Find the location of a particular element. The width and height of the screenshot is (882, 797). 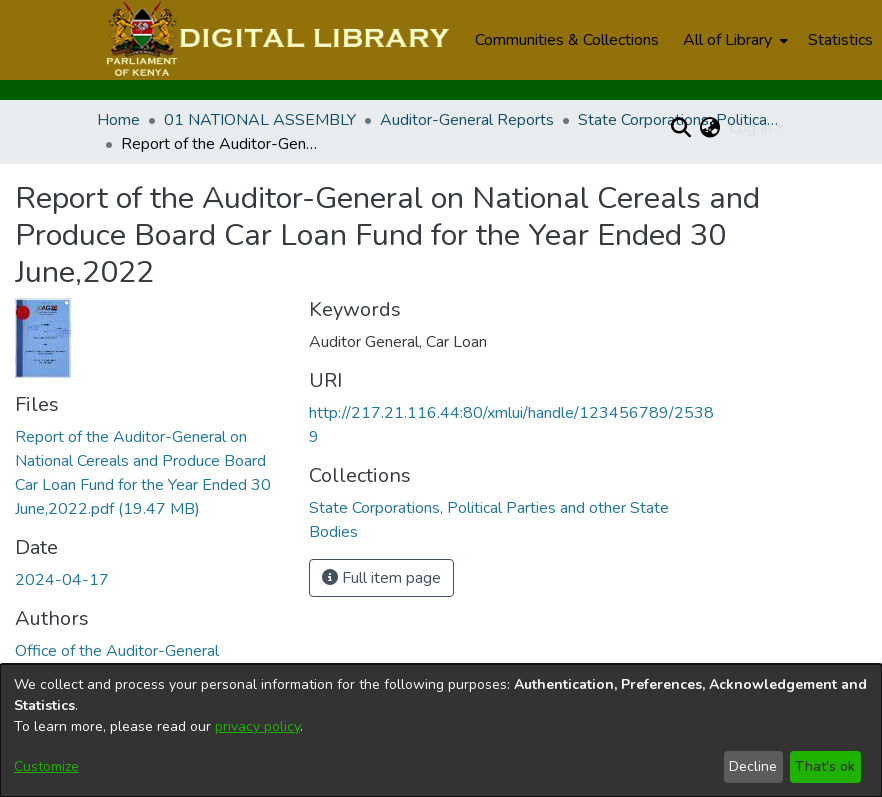

01 NATIONAL ASSEMBLY is located at coordinates (260, 120).